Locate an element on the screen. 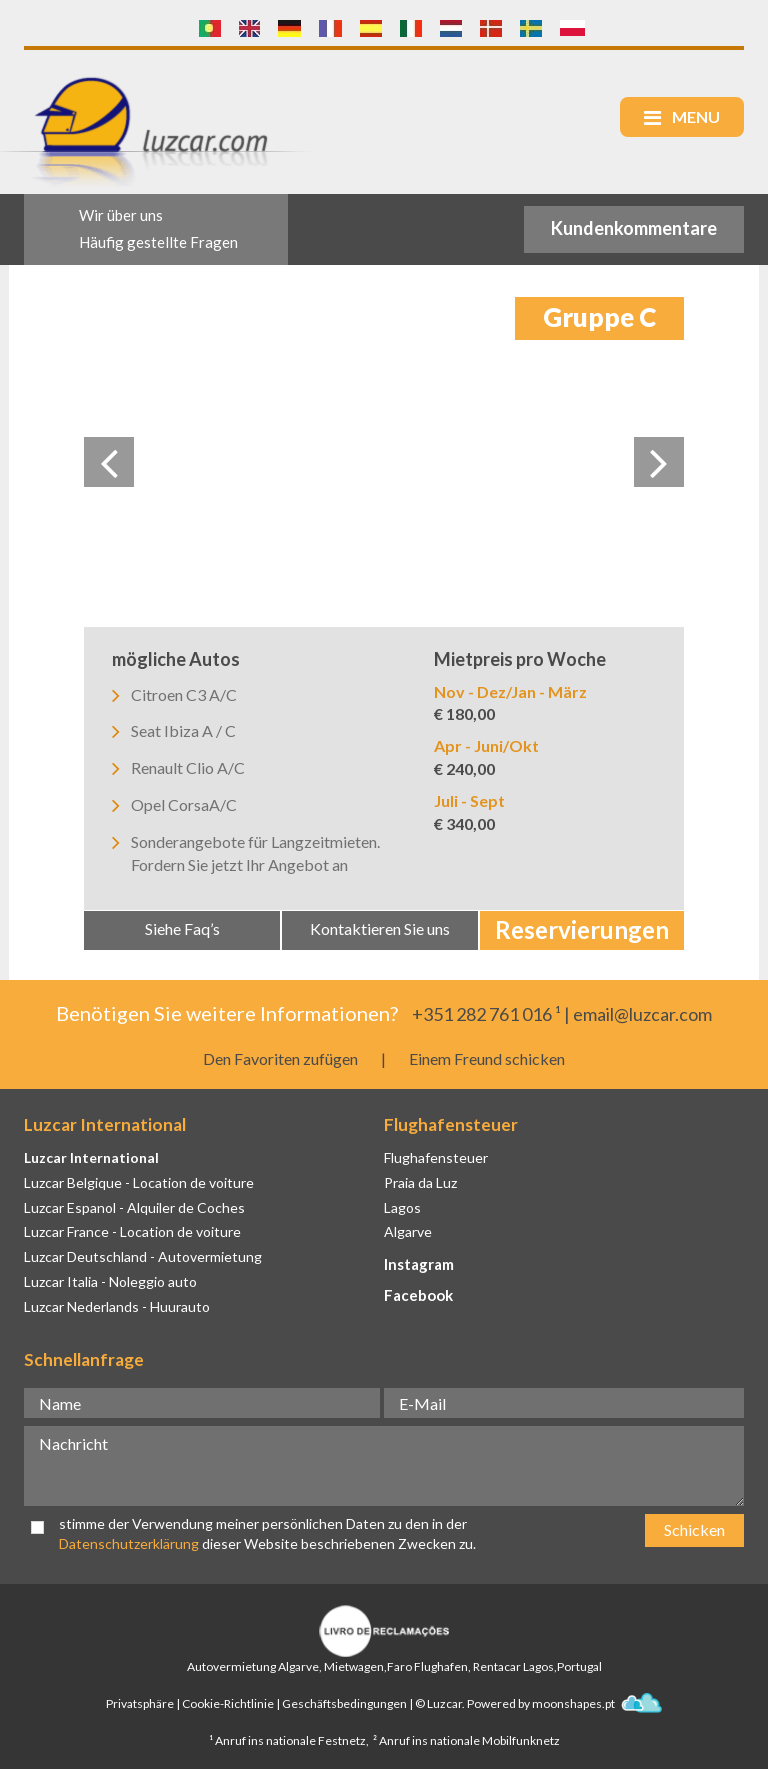 This screenshot has width=768, height=1769. Instagram is located at coordinates (419, 1264).